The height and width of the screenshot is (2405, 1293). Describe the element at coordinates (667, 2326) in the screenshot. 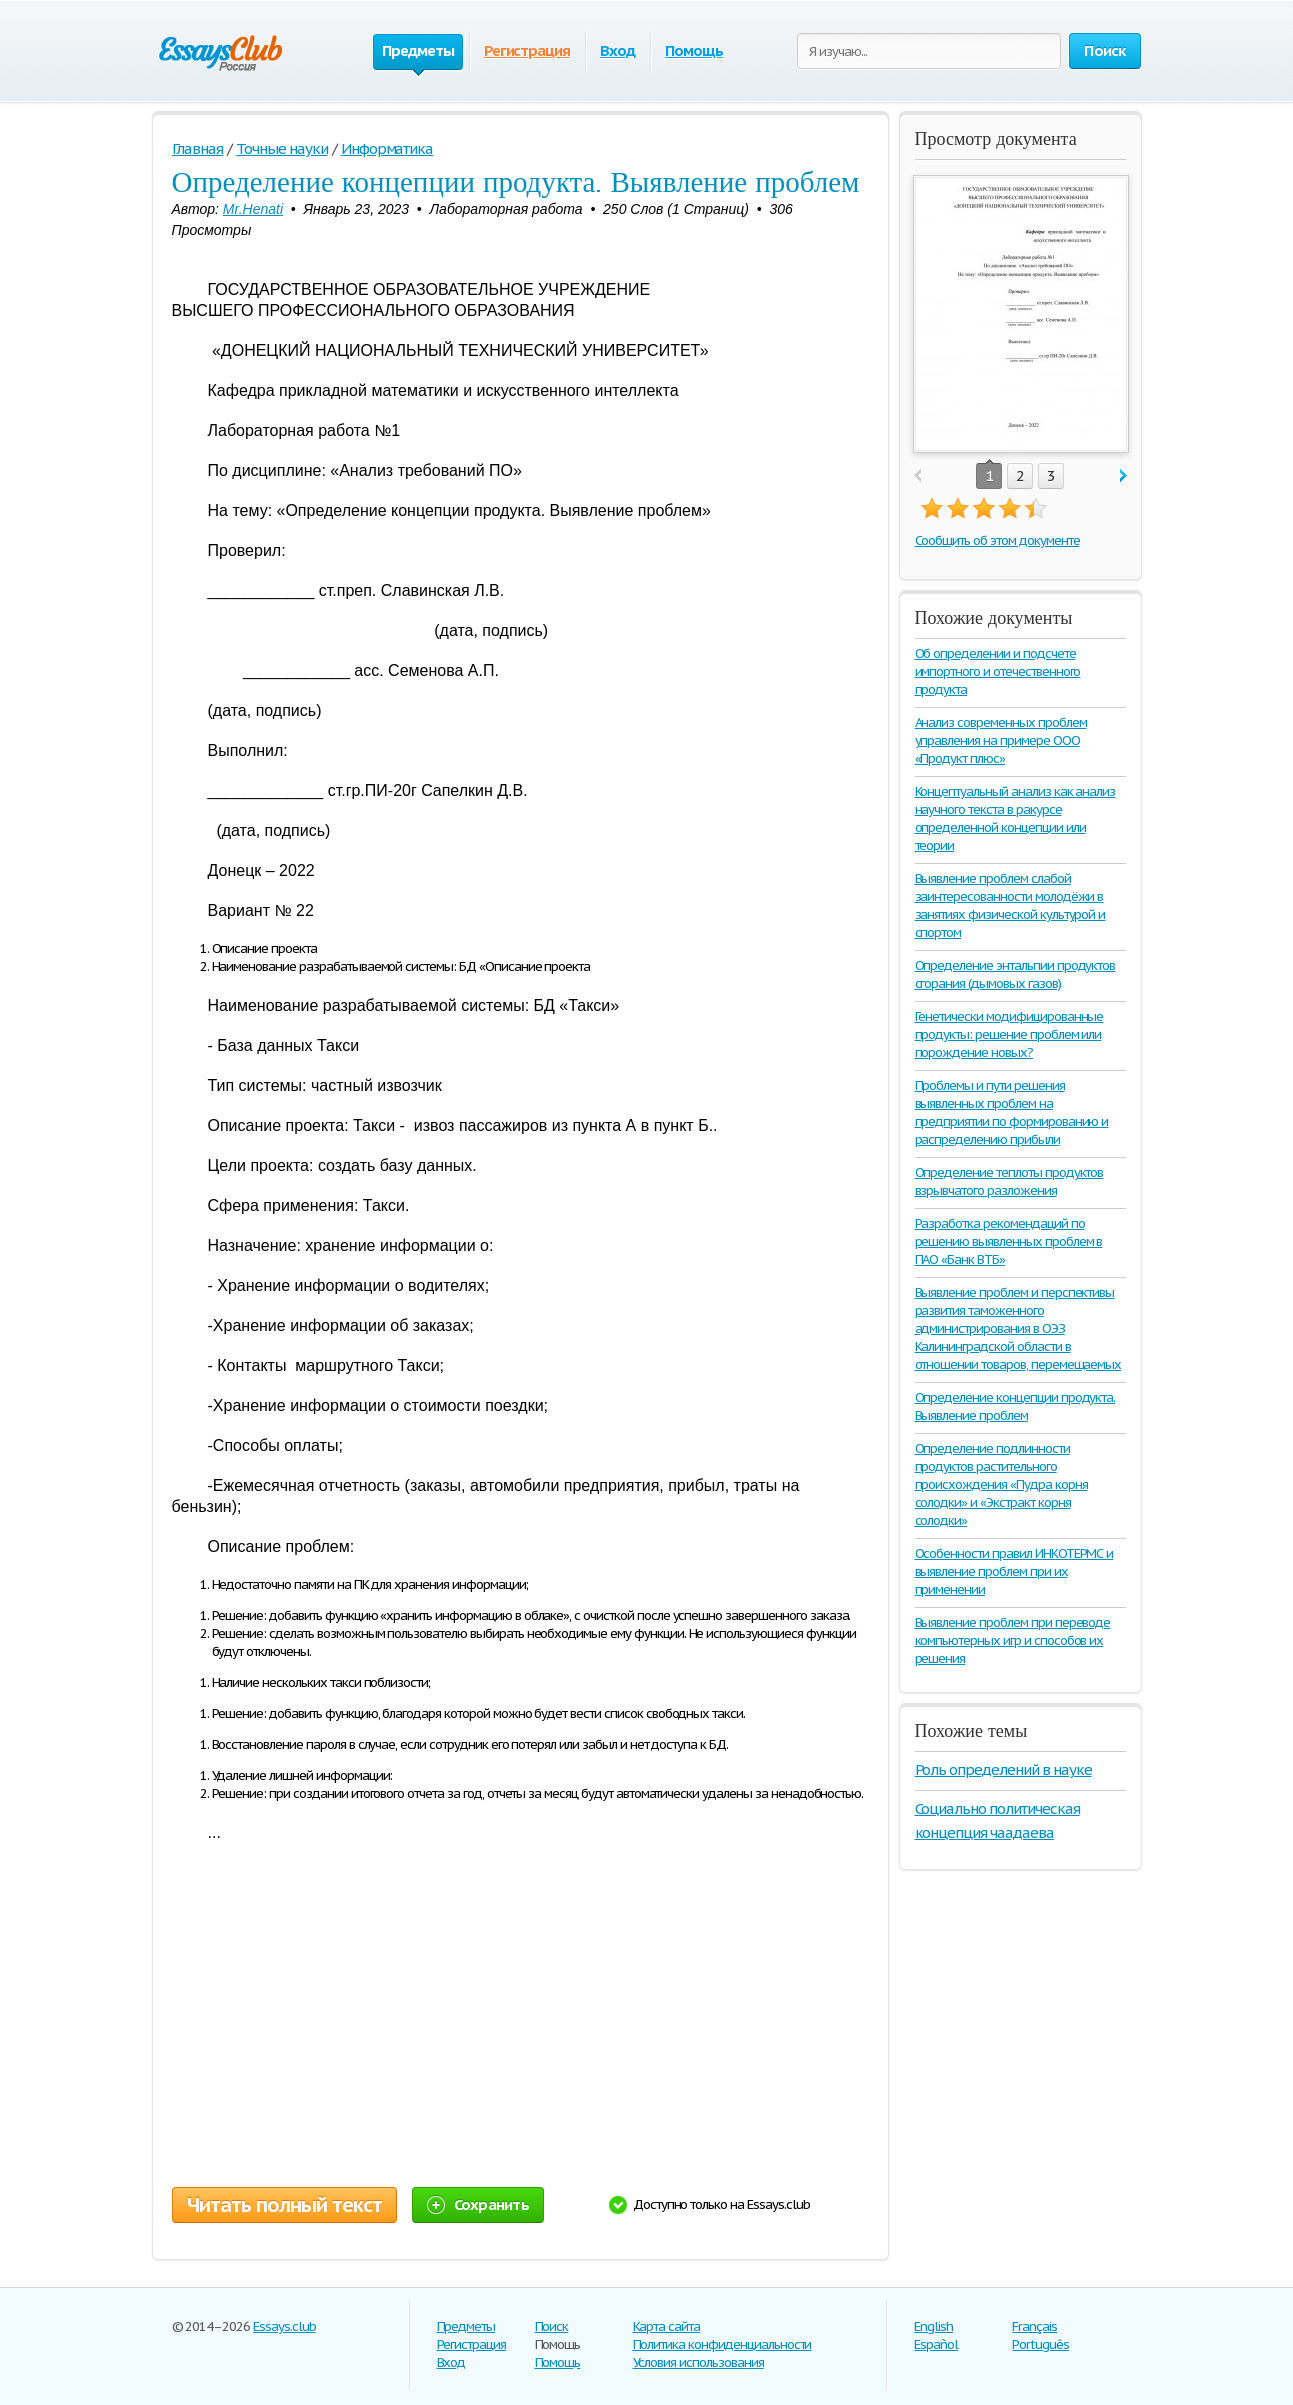

I see `Карта сайта` at that location.